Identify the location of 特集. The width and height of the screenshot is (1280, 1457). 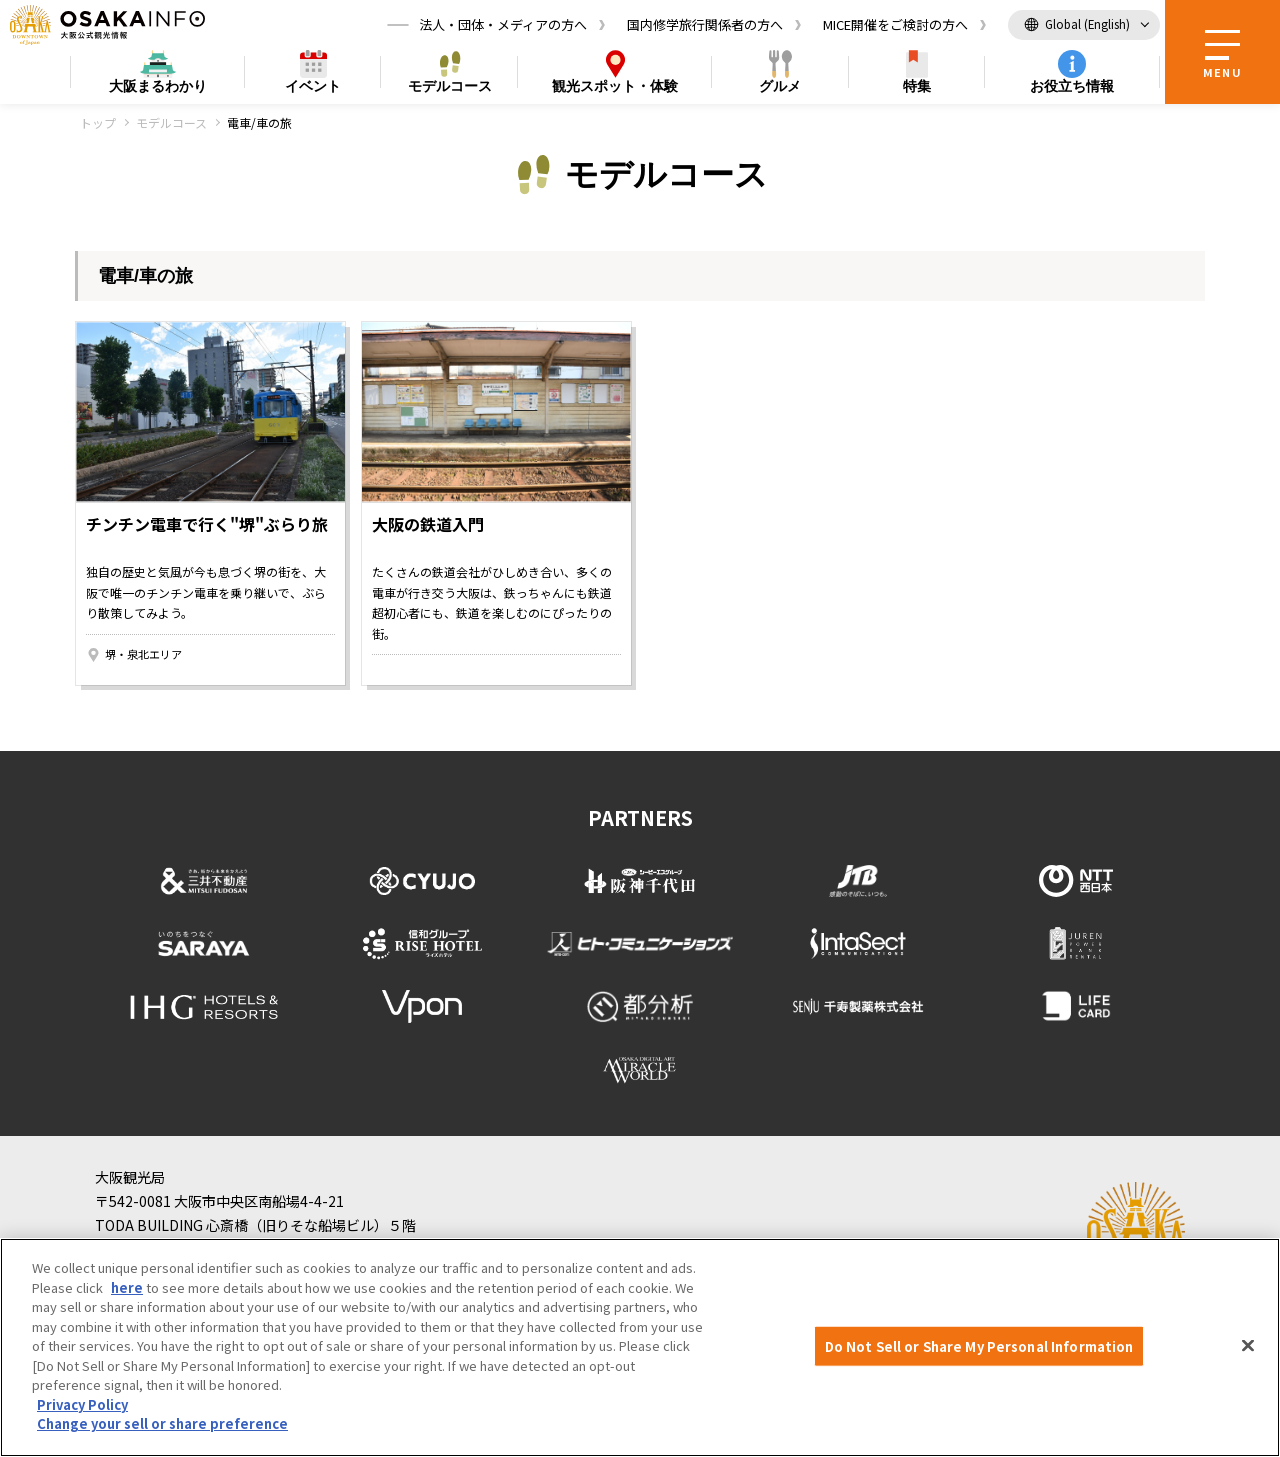
(917, 86).